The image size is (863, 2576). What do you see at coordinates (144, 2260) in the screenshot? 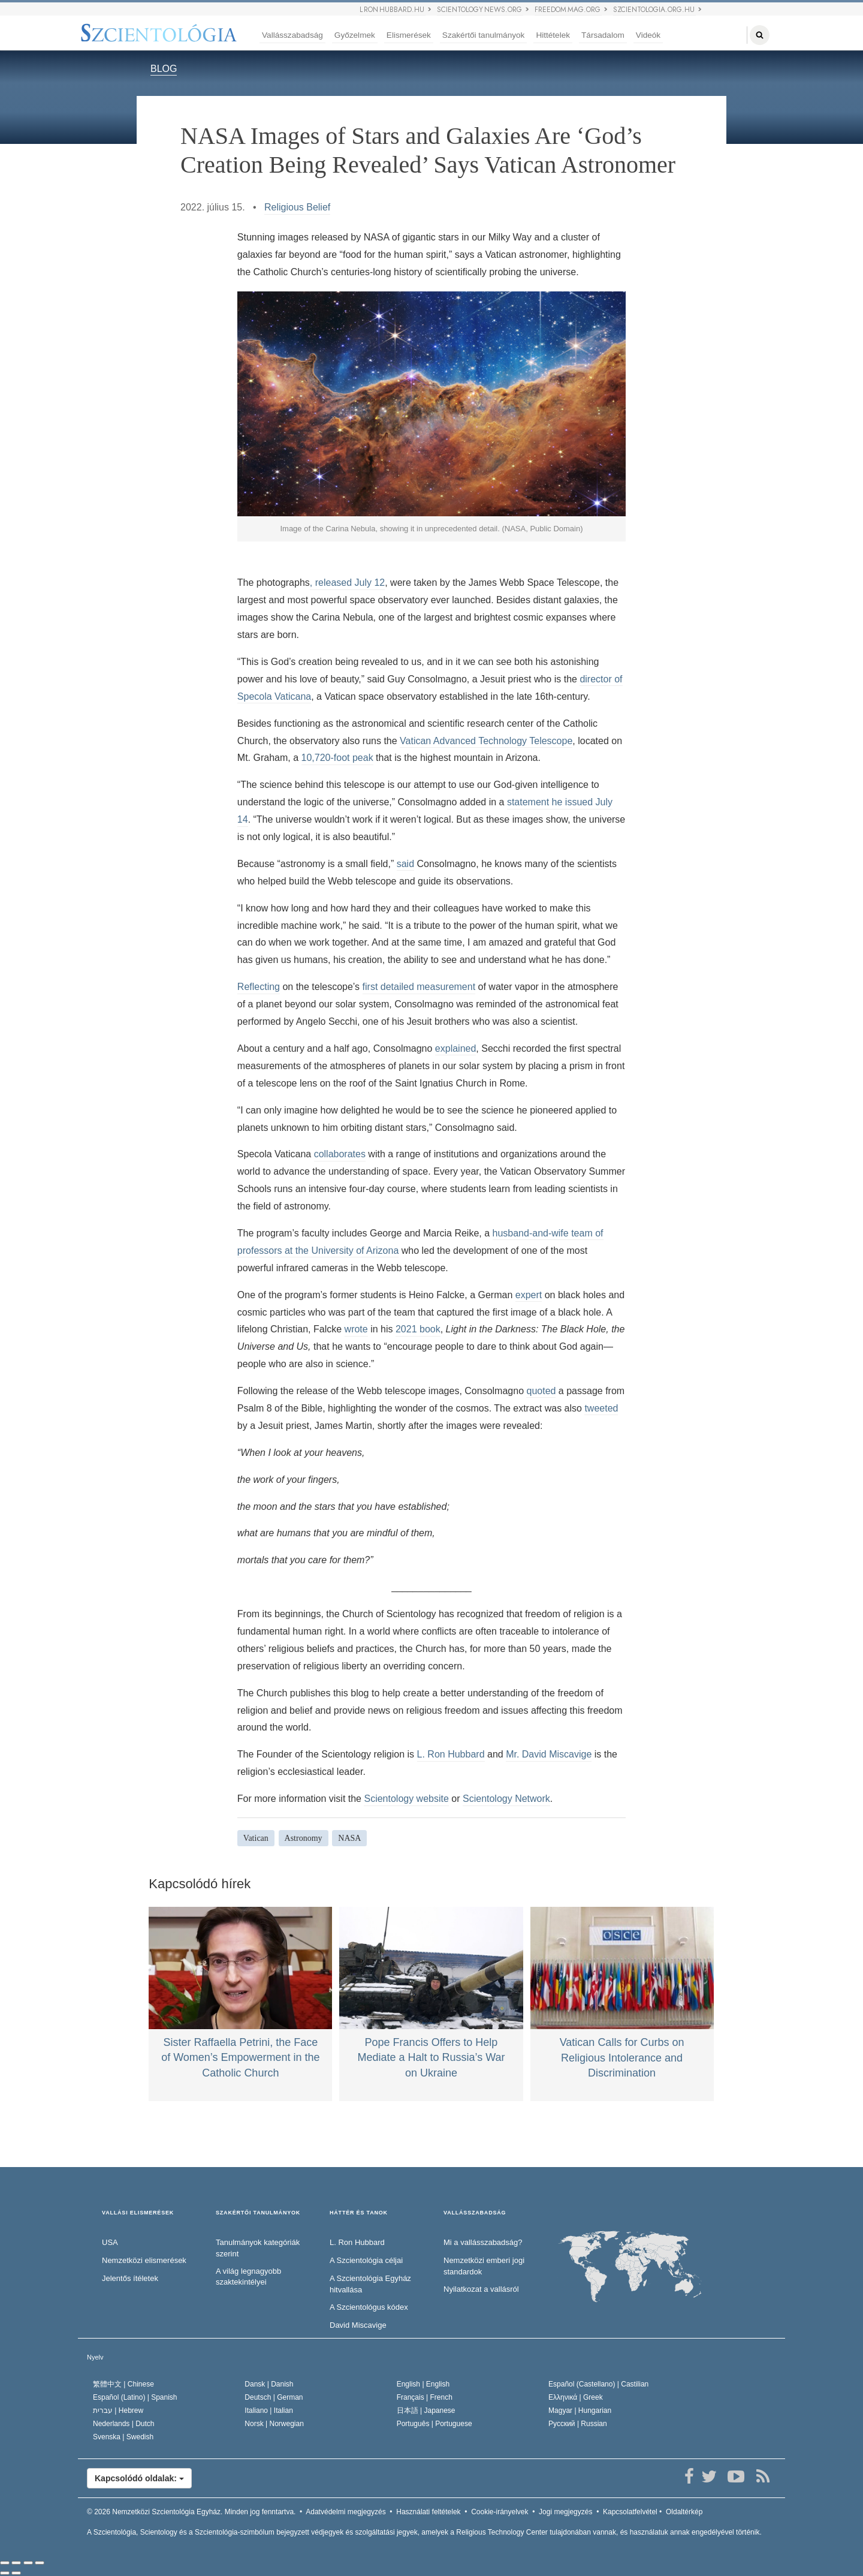
I see `Nemzetközi elismerések` at bounding box center [144, 2260].